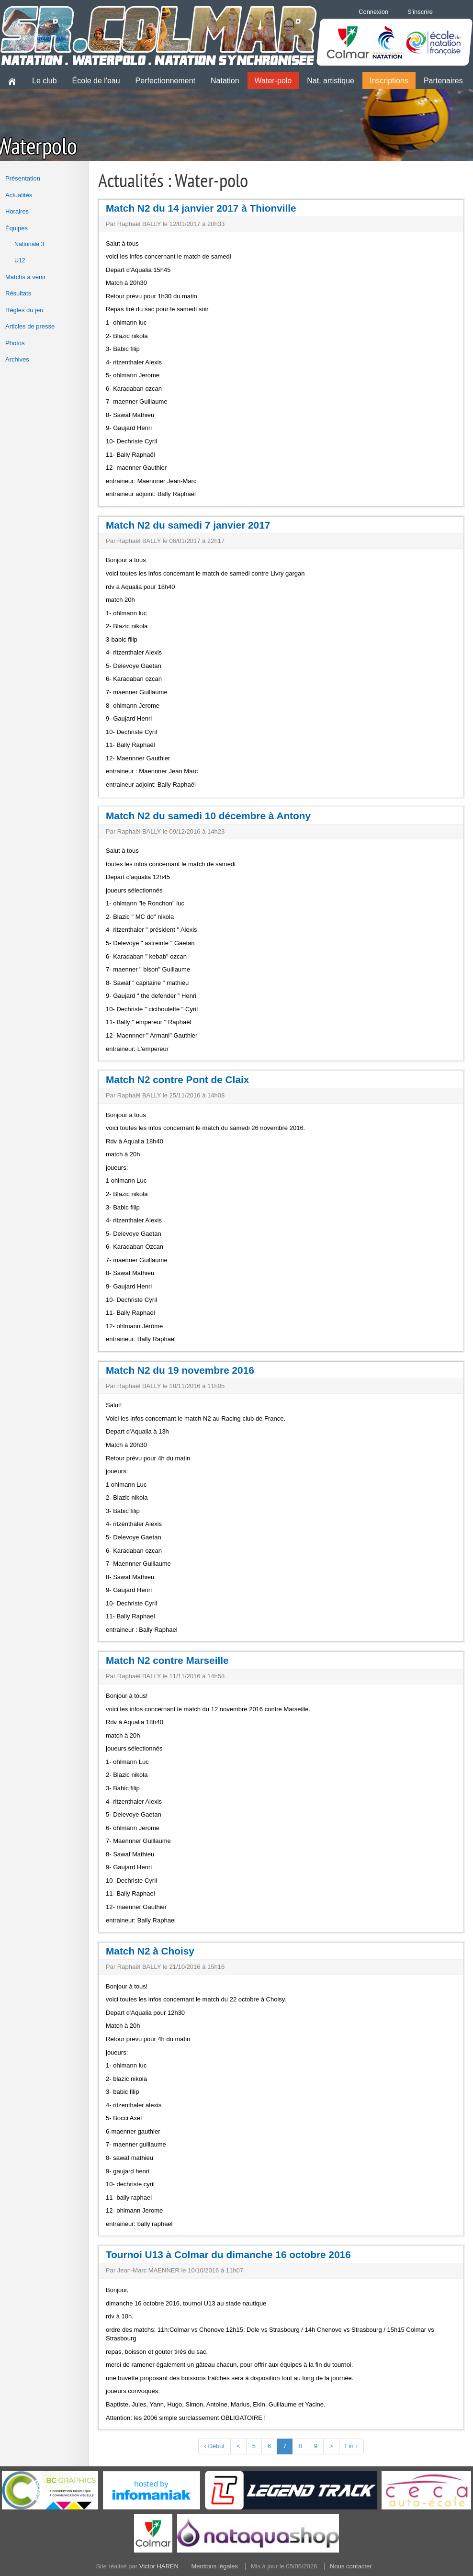 The width and height of the screenshot is (473, 2576). What do you see at coordinates (351, 2446) in the screenshot?
I see `Fin ›` at bounding box center [351, 2446].